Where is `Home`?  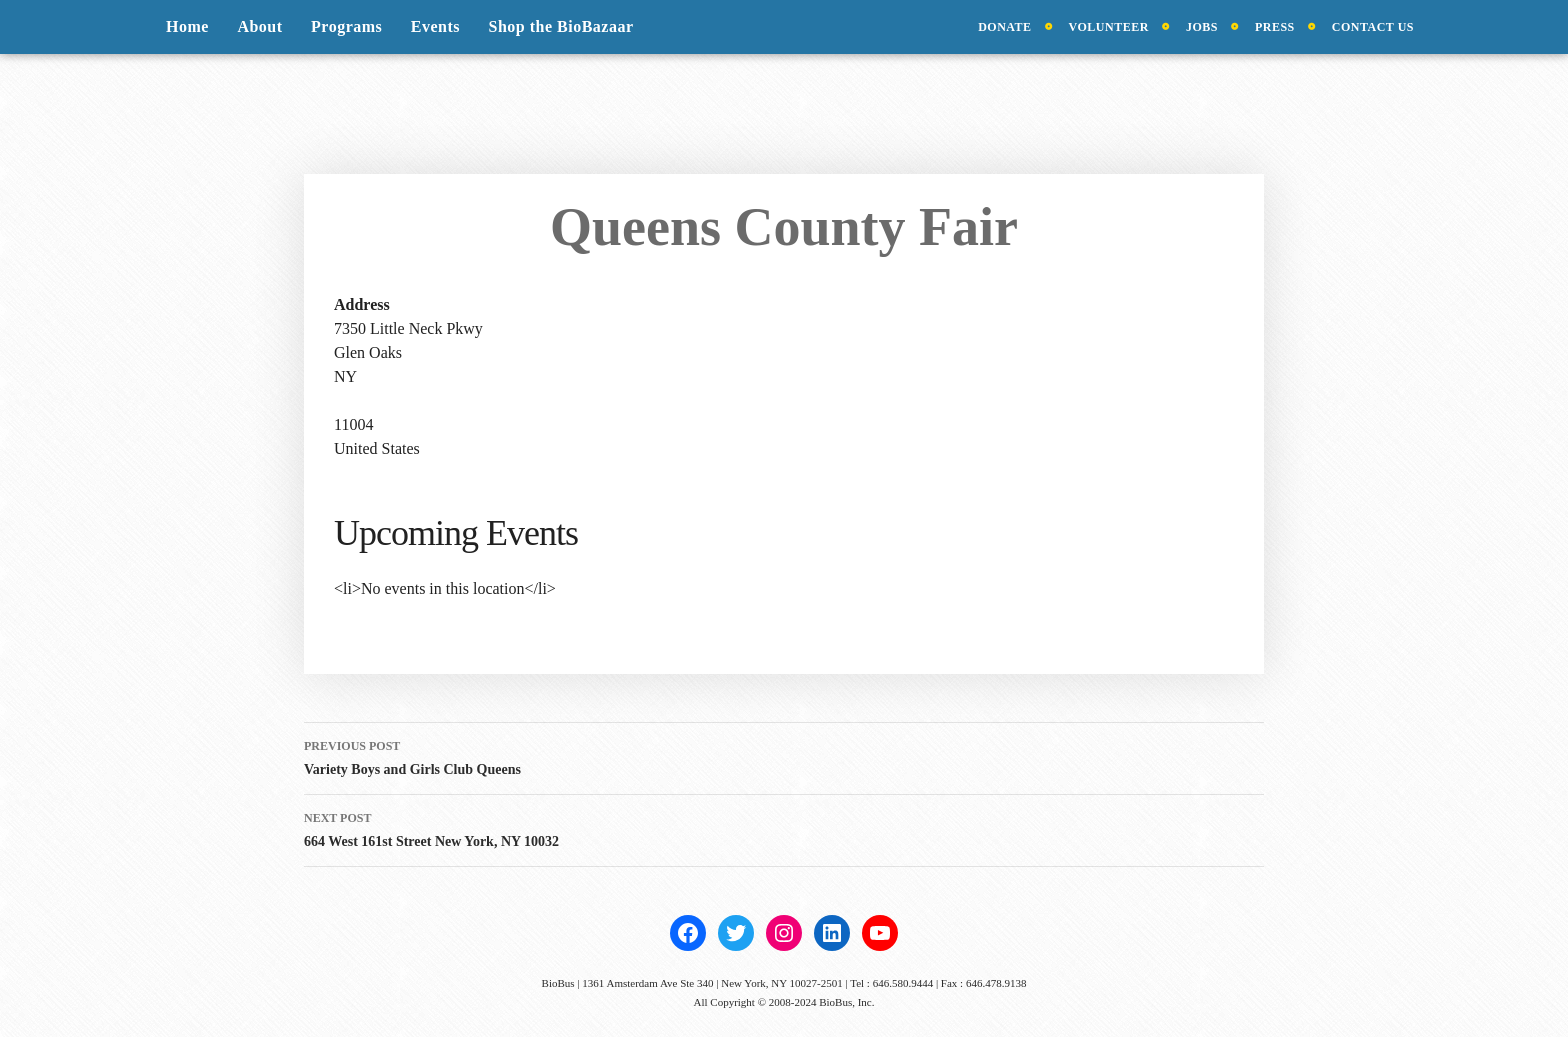
Home is located at coordinates (187, 26).